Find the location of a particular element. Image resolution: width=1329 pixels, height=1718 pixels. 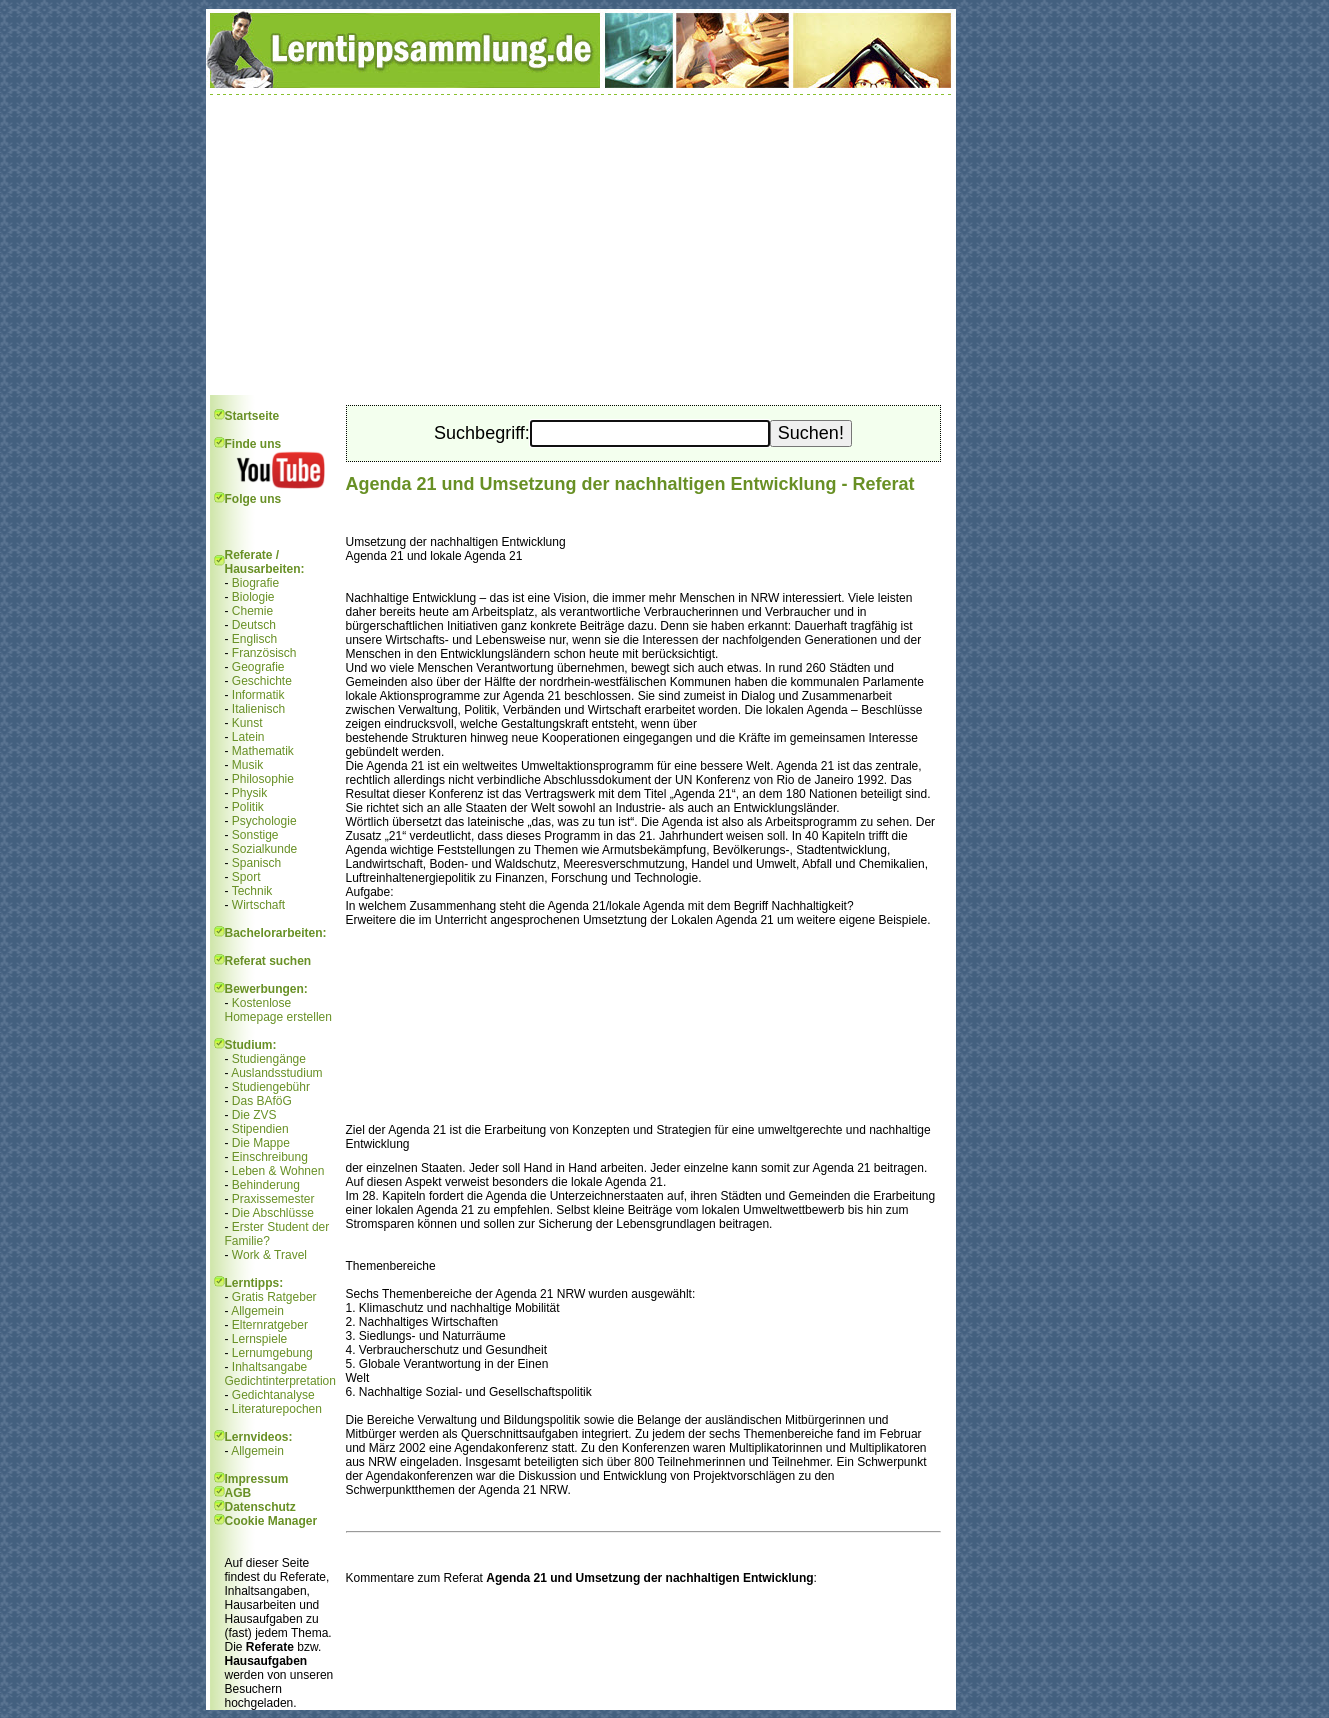

Philosophie is located at coordinates (263, 779).